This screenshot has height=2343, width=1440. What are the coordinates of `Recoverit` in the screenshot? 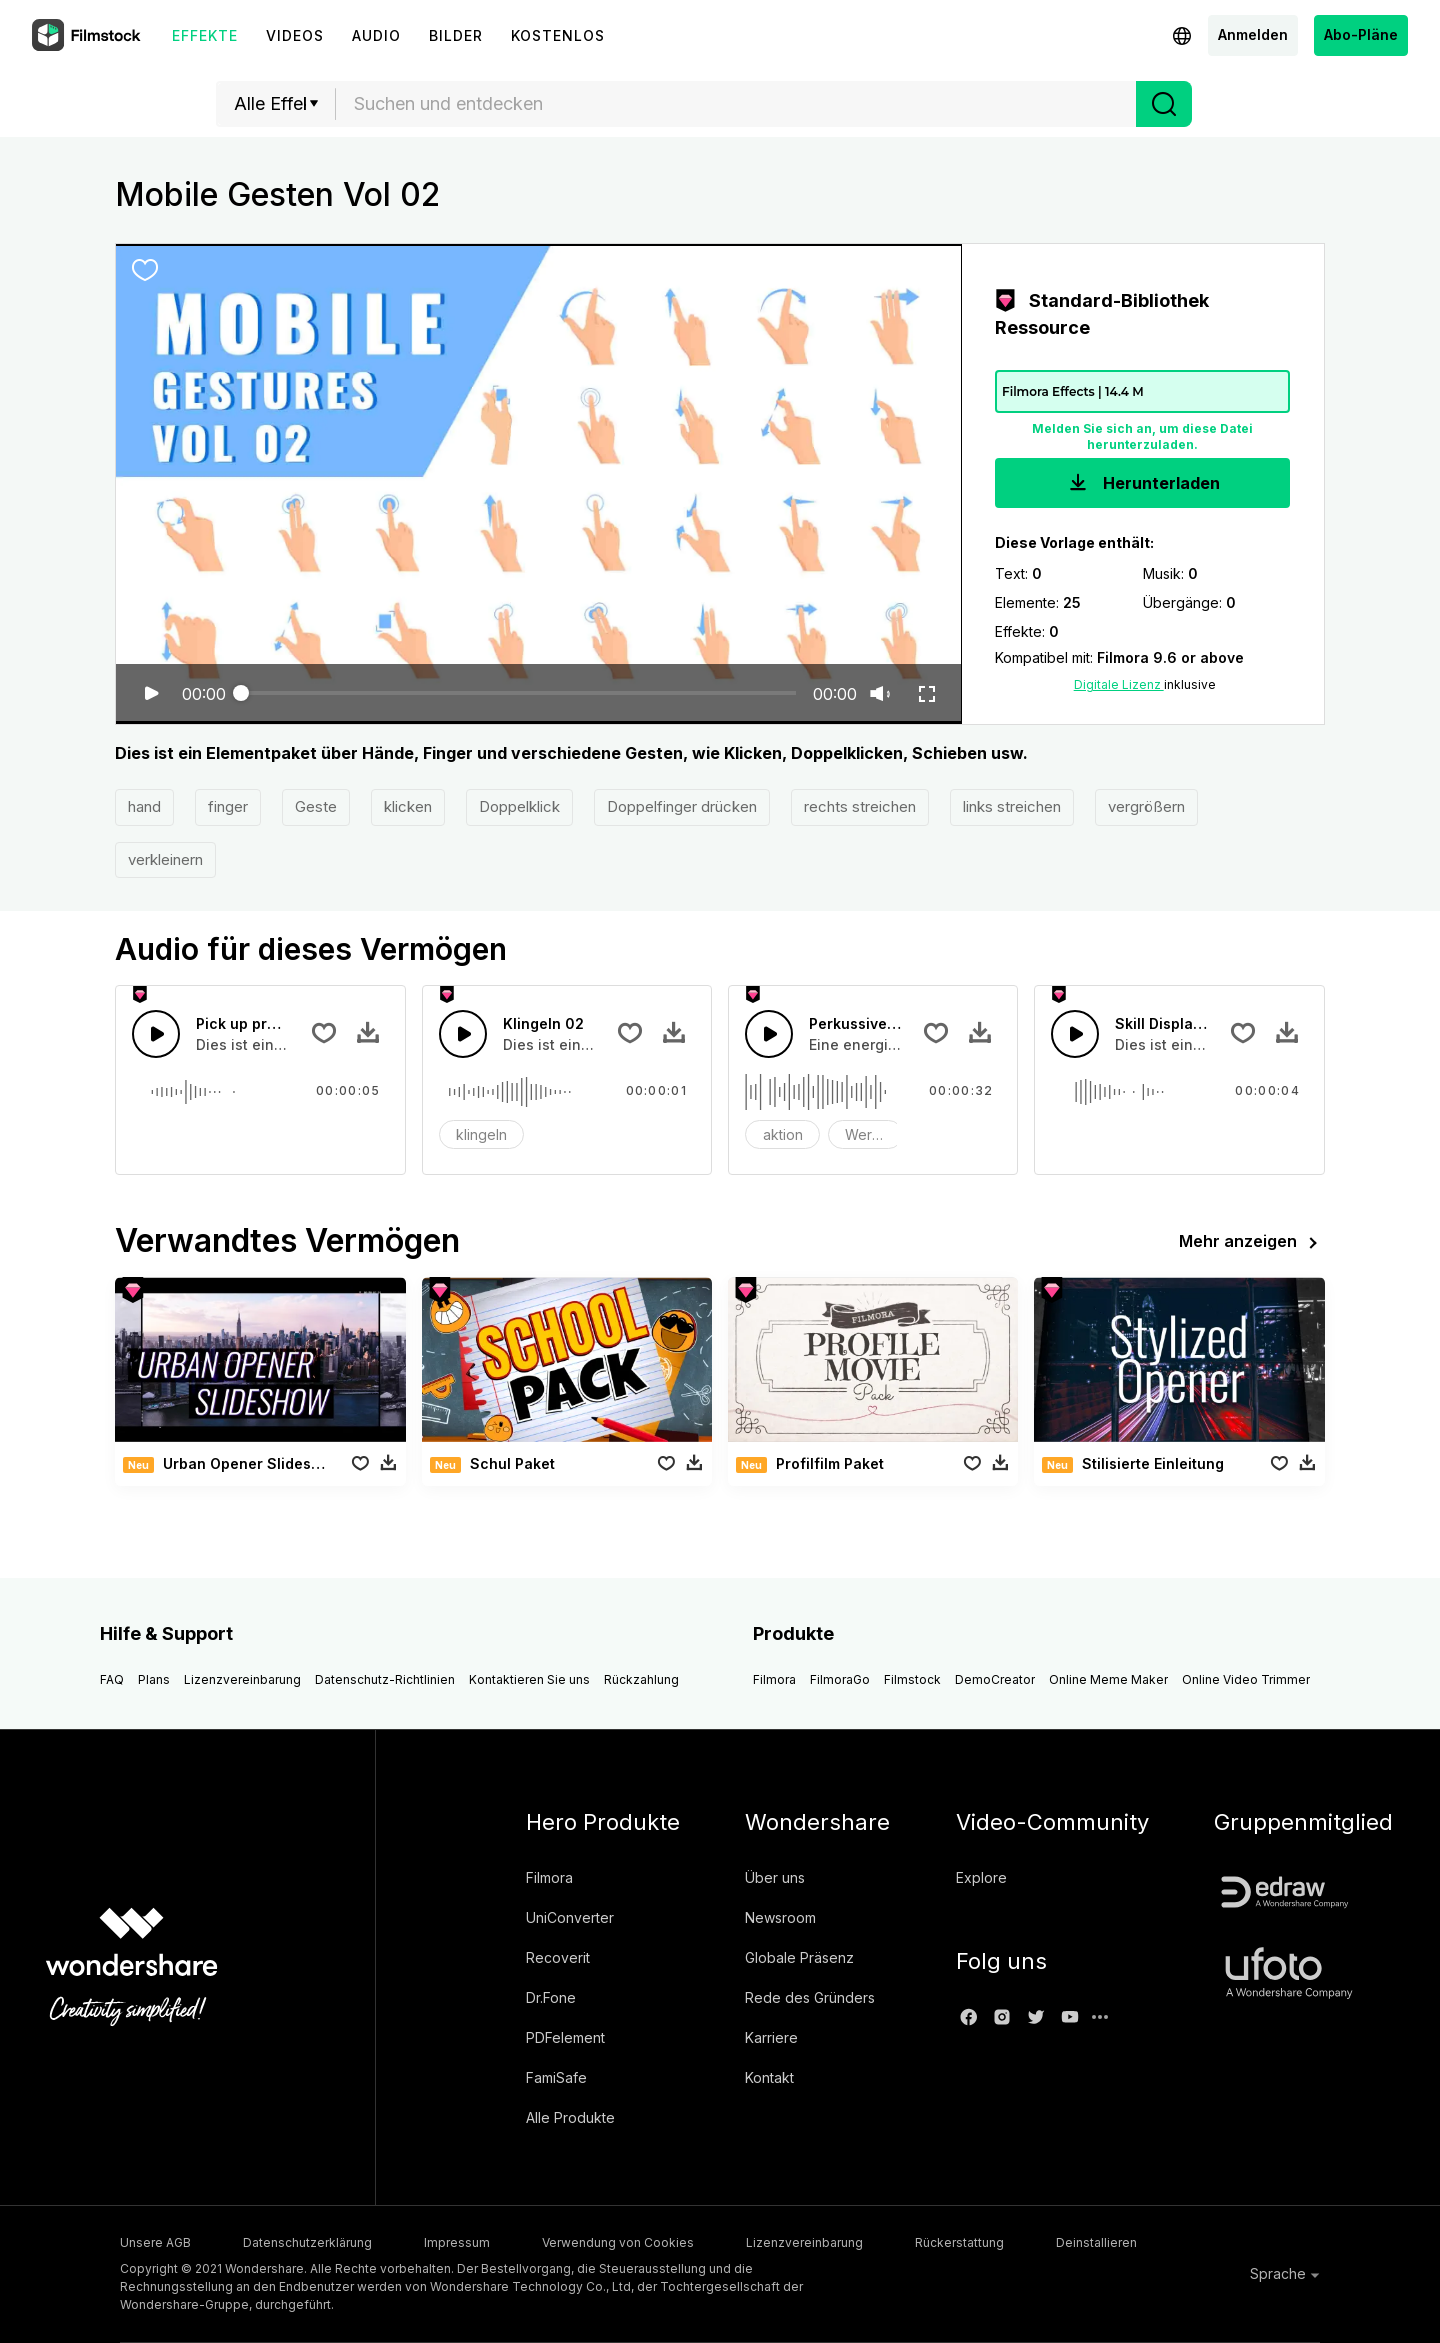 It's located at (558, 1957).